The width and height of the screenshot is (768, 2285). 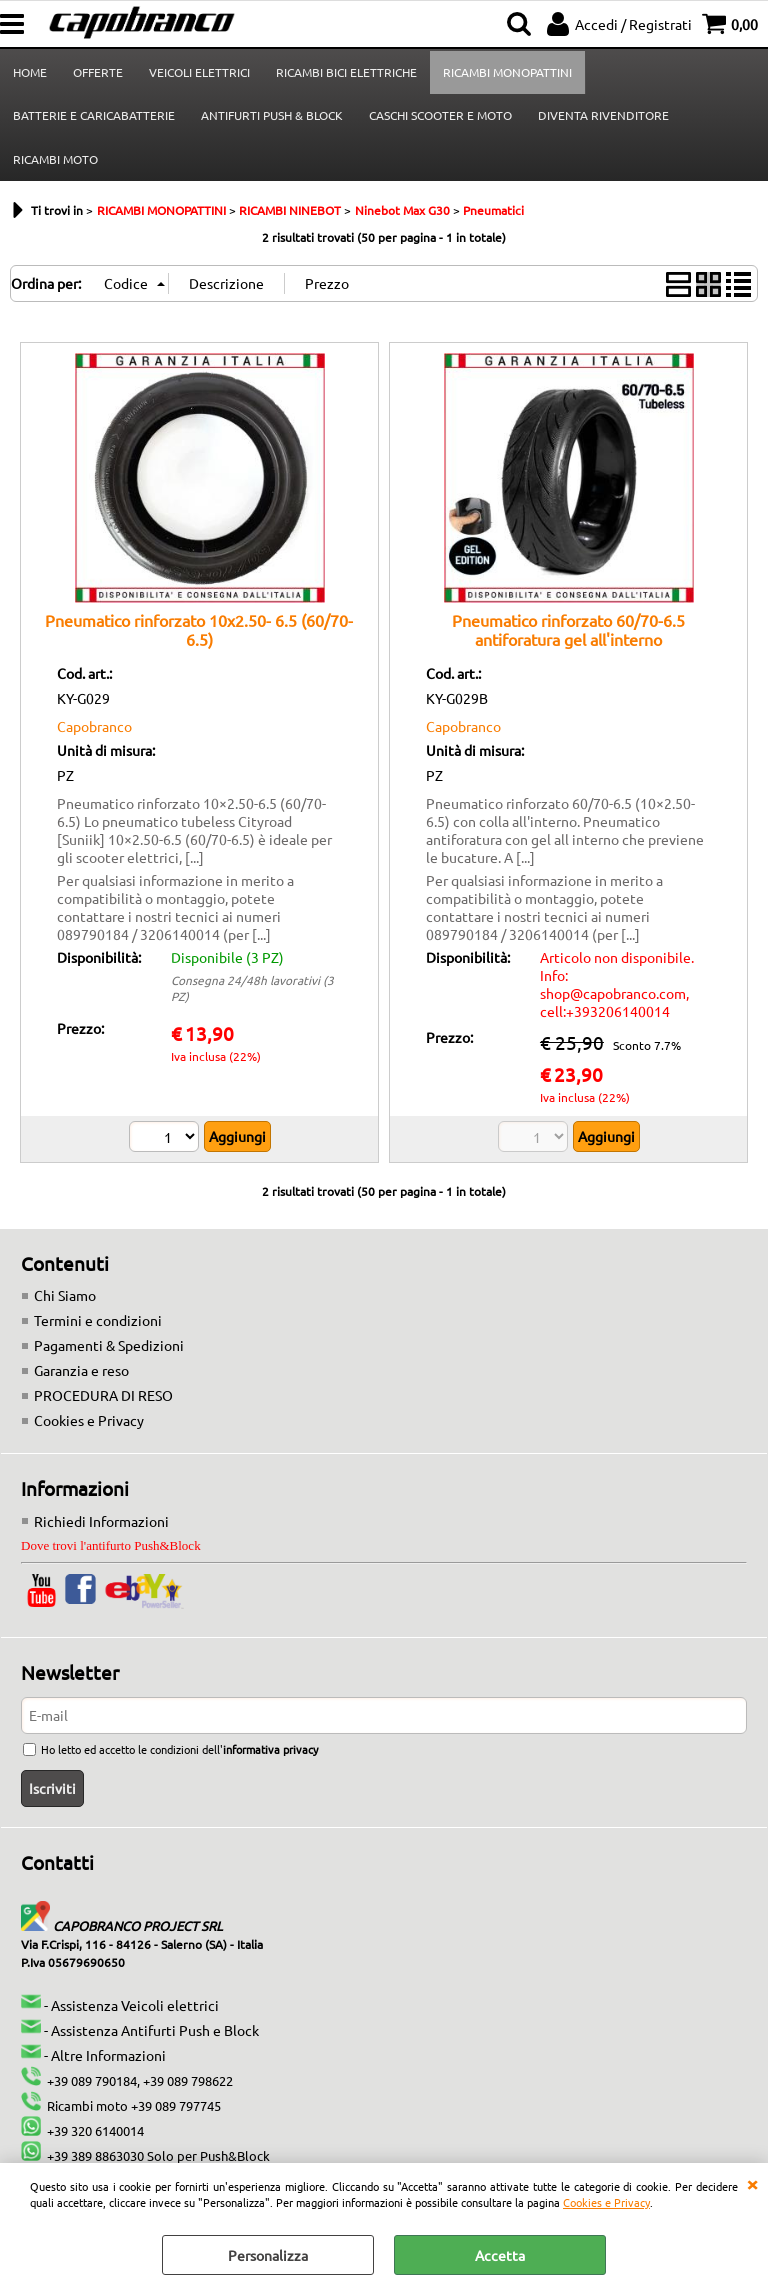 I want to click on RICAMBI MONOPATTINI, so click(x=507, y=72).